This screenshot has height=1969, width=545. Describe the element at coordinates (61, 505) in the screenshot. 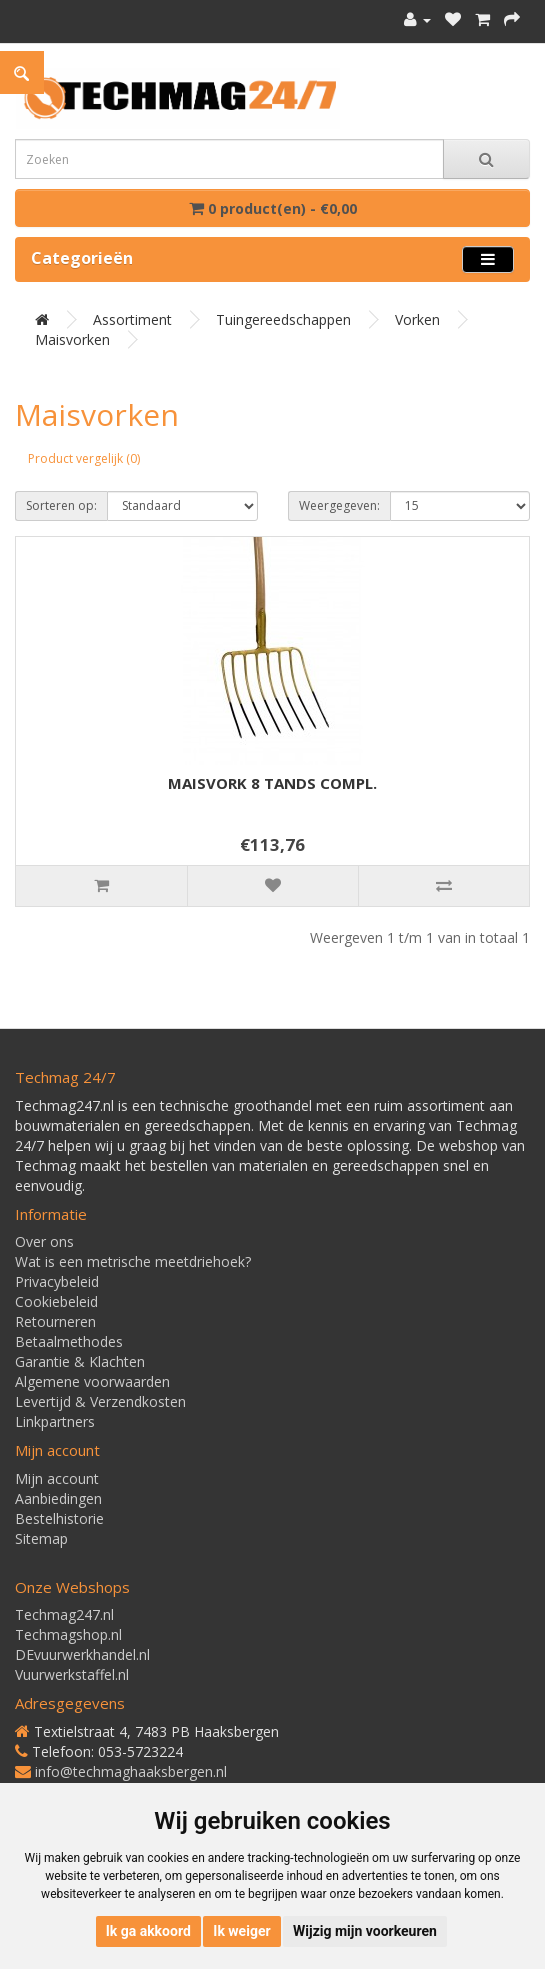

I see `Sorteren op:` at that location.